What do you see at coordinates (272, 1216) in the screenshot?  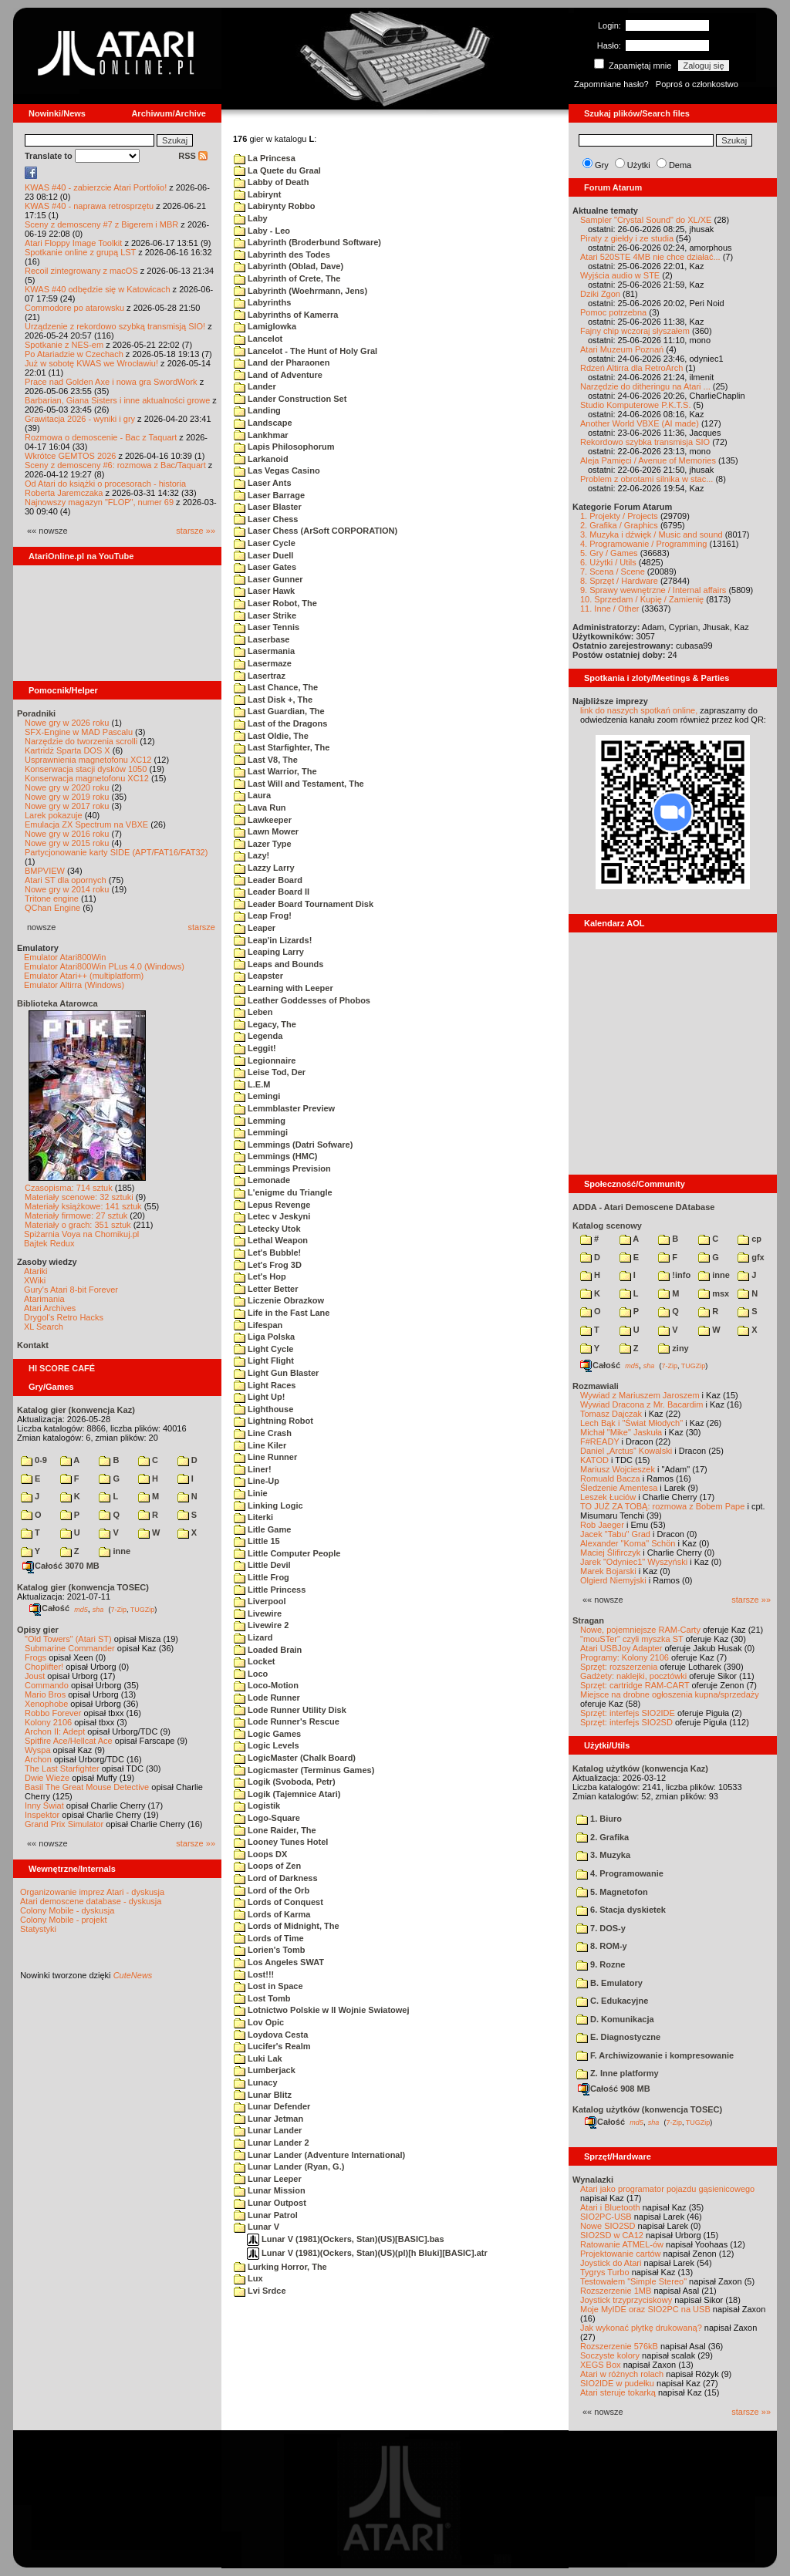 I see `Letec v Jeskyni` at bounding box center [272, 1216].